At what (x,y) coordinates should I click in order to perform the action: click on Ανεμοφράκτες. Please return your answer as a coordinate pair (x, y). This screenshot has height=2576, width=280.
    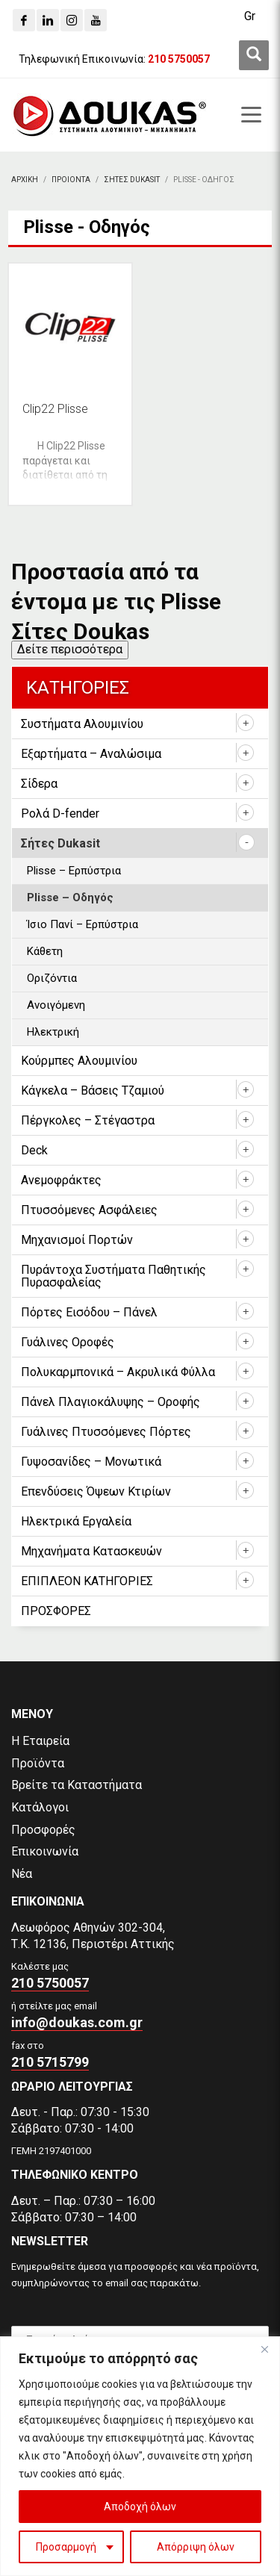
    Looking at the image, I should click on (61, 1180).